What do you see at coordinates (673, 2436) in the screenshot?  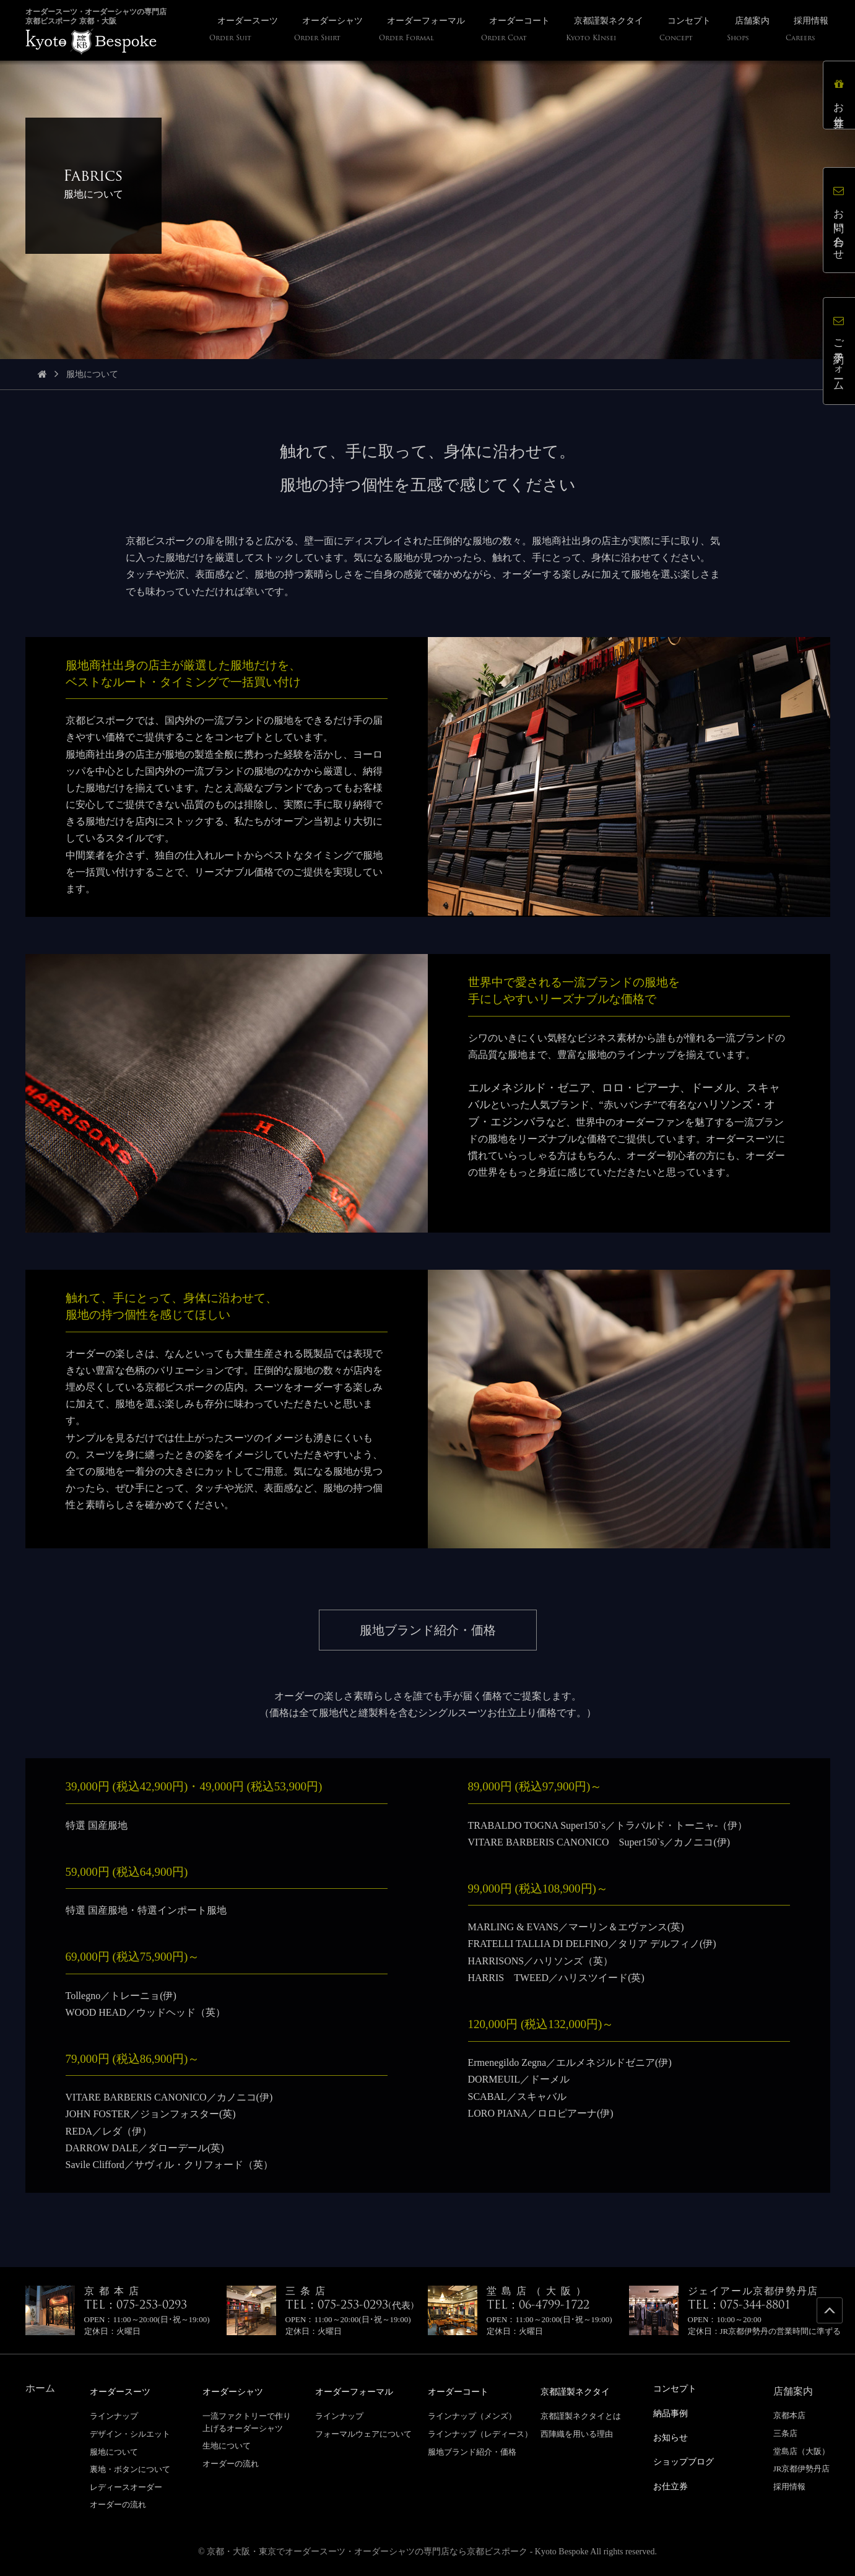 I see `お知らせ` at bounding box center [673, 2436].